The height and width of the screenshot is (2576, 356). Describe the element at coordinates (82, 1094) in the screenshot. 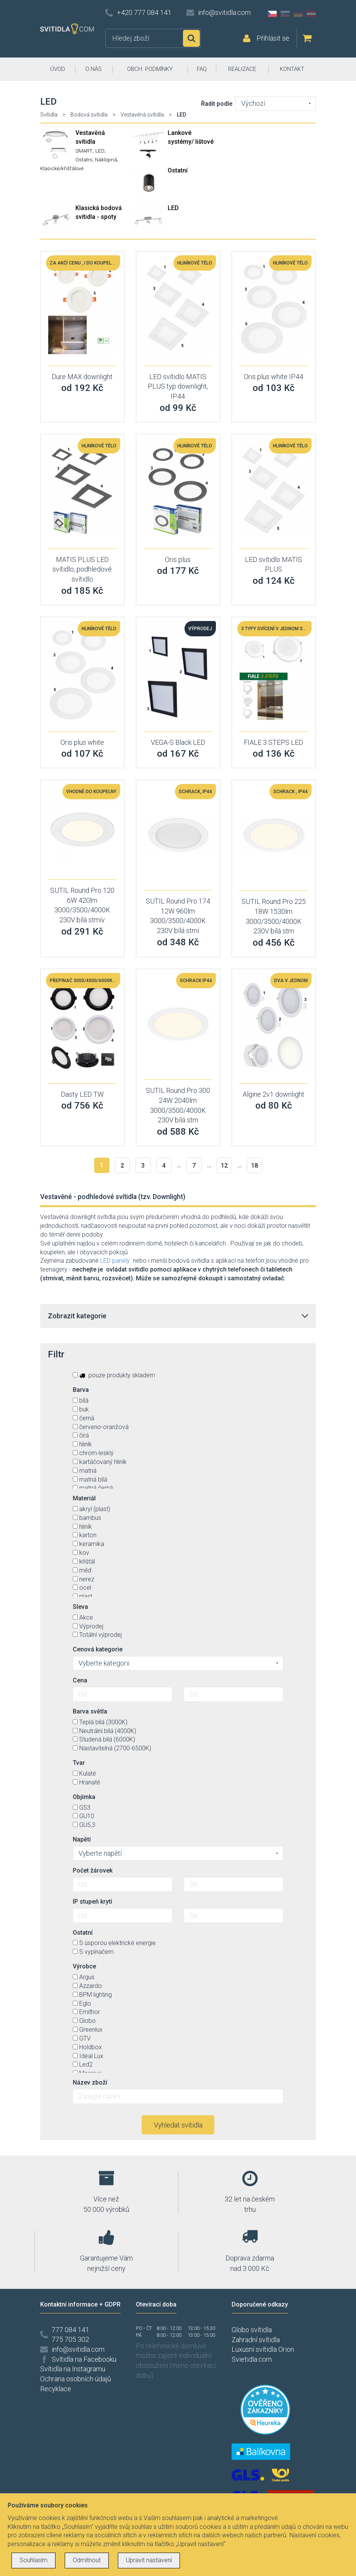

I see `Dasty LED TW` at that location.